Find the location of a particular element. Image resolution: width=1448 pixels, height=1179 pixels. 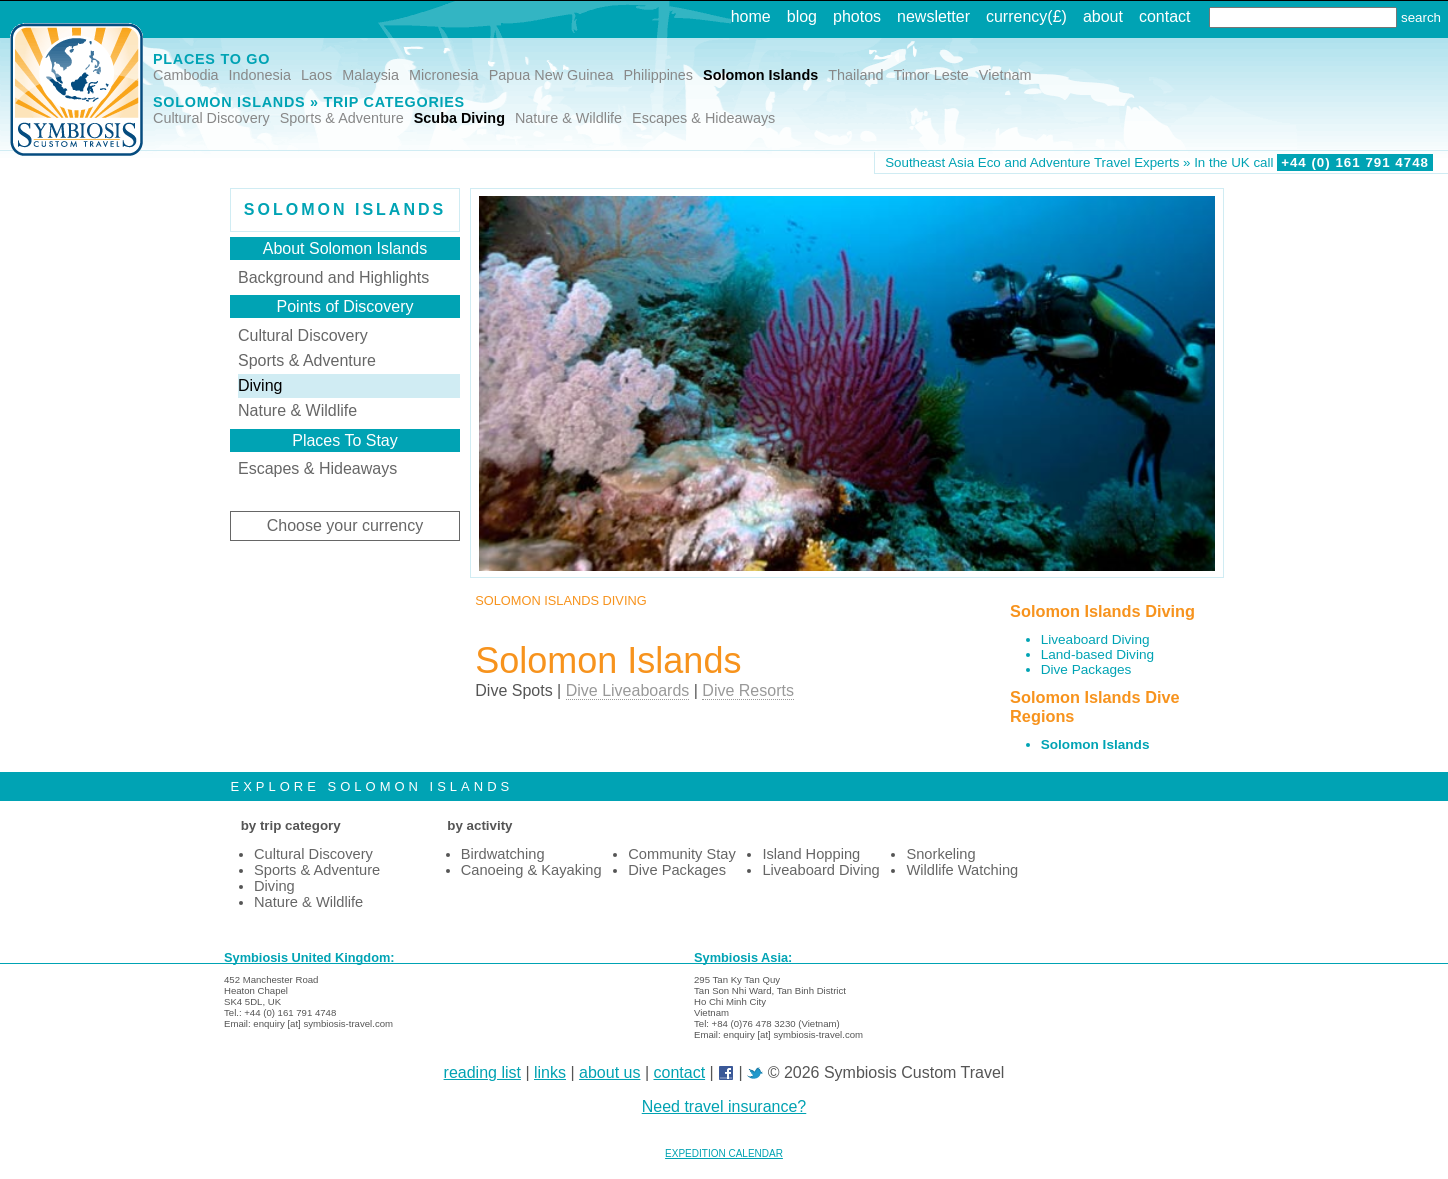

Indonesia is located at coordinates (260, 75).